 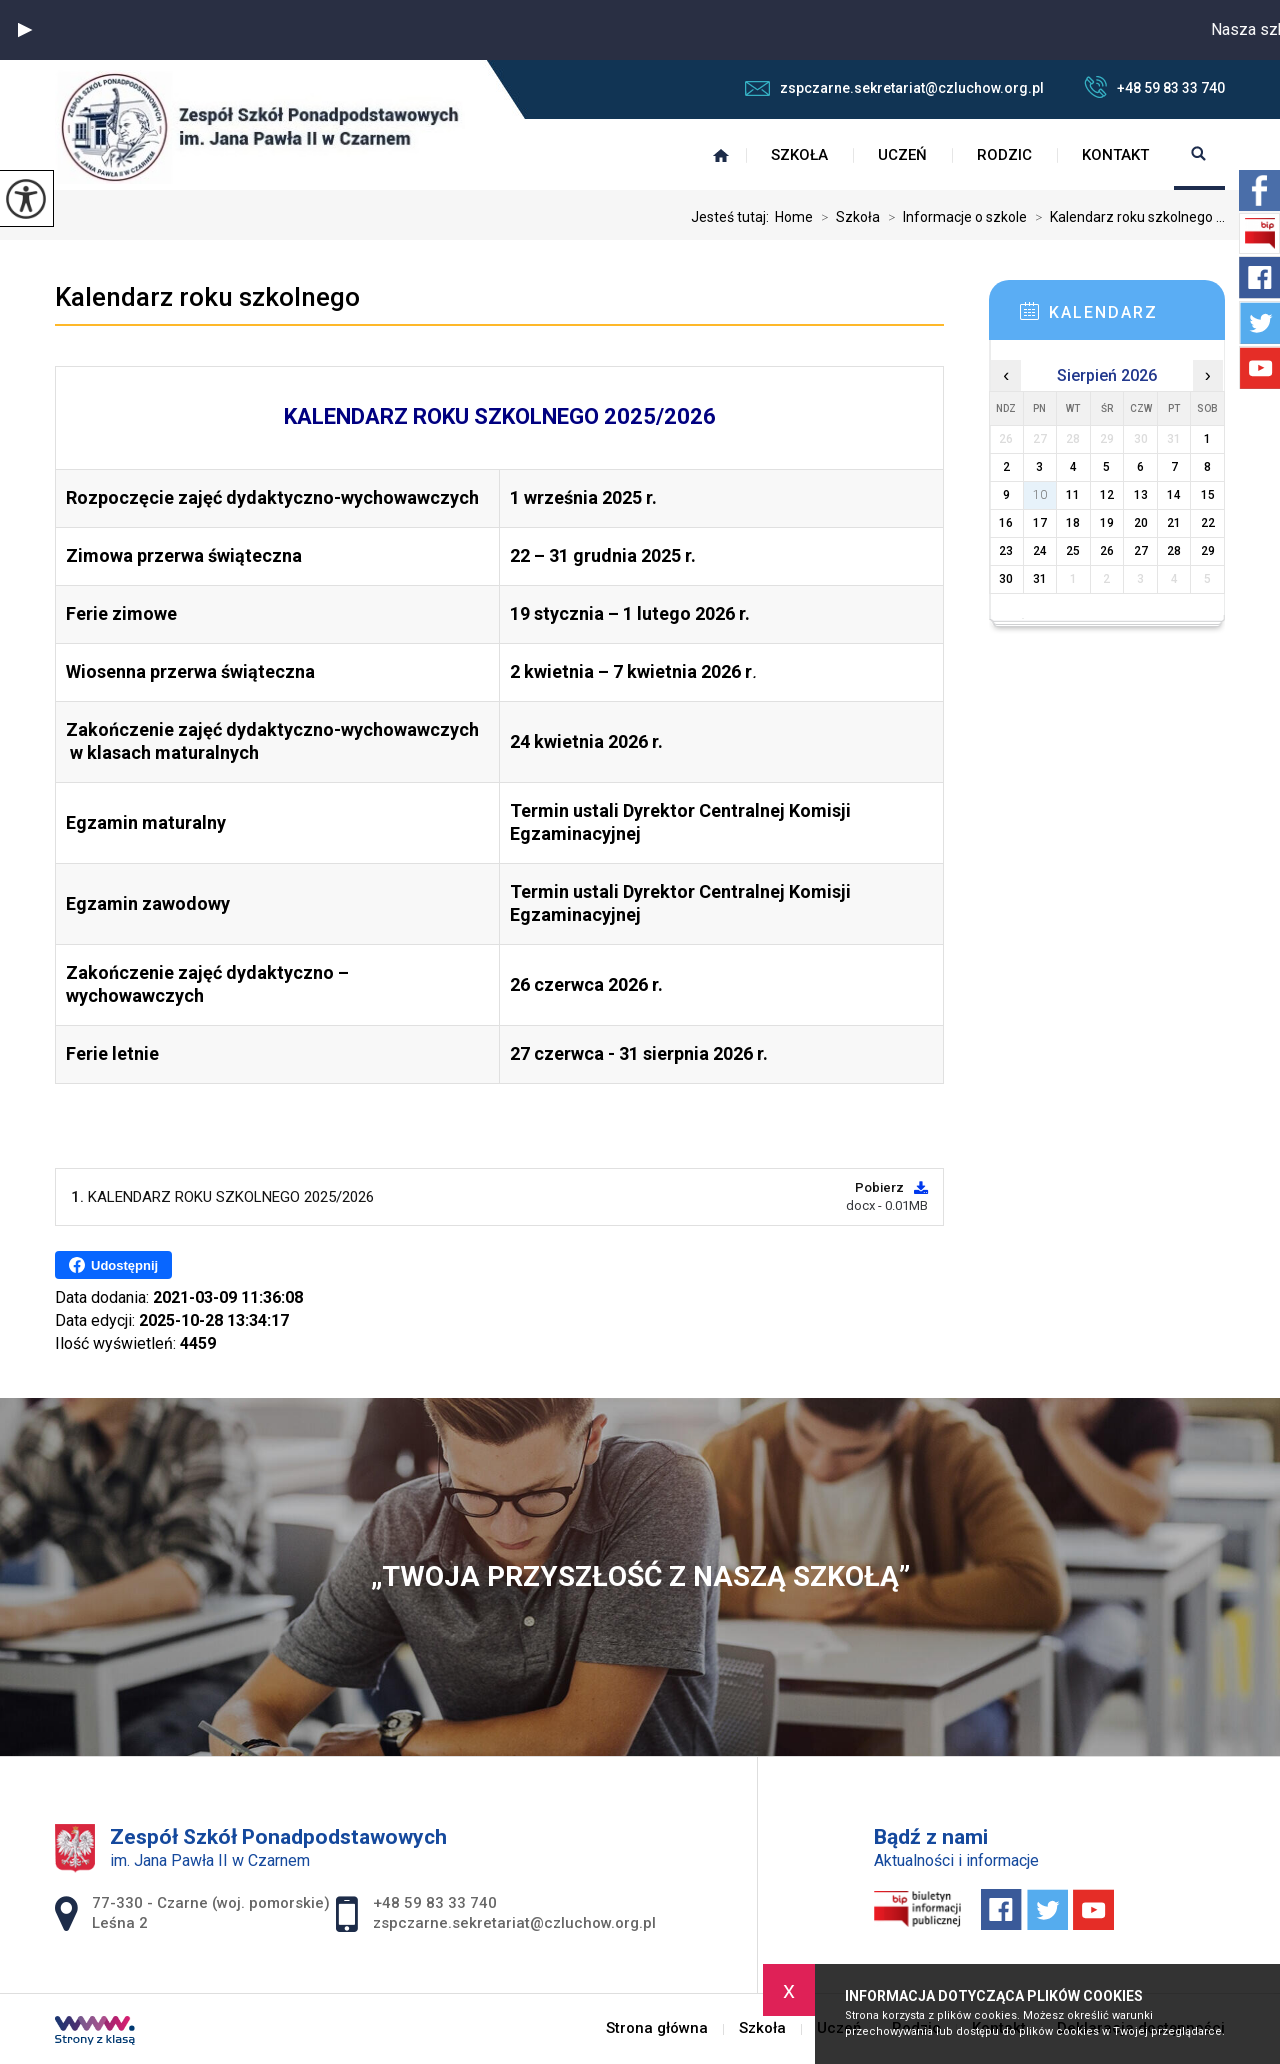 I want to click on Jesteś tutaj:, so click(x=733, y=217).